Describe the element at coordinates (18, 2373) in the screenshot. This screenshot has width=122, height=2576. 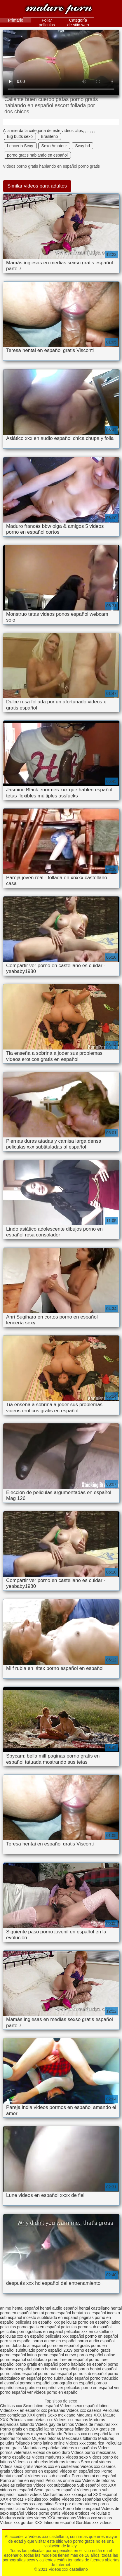
I see `porno latino español` at that location.